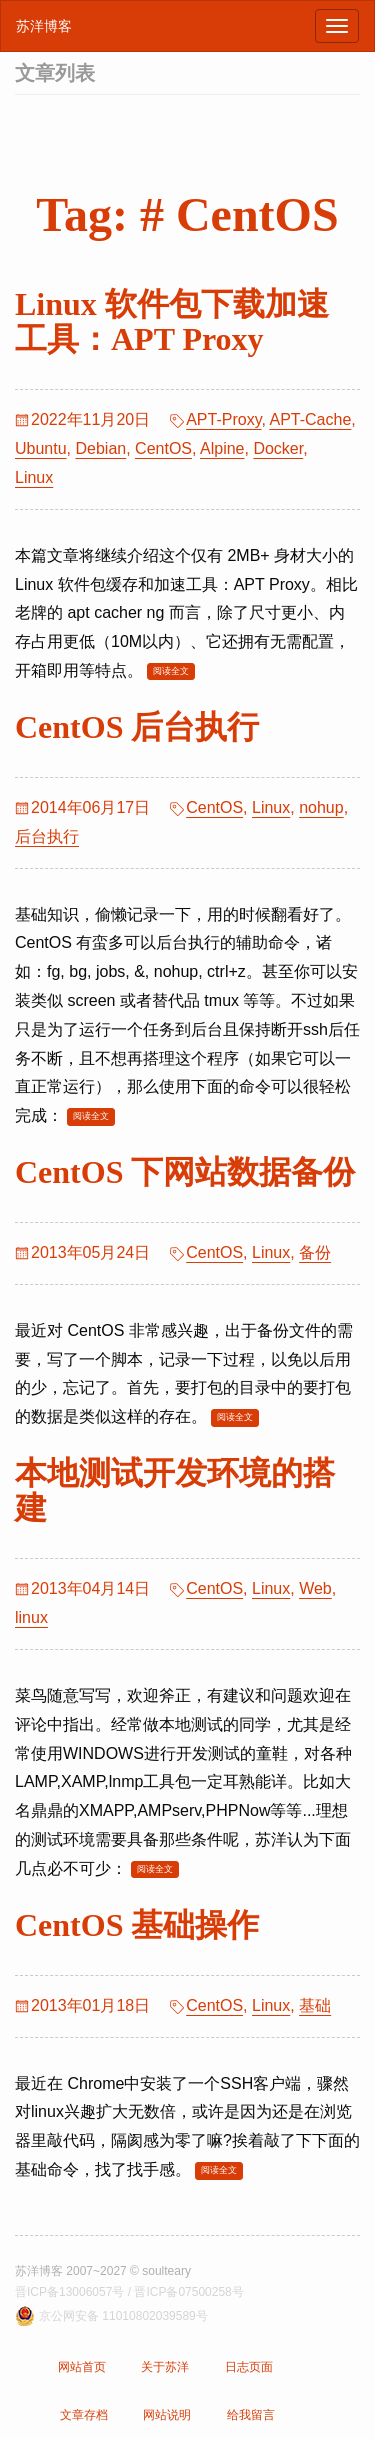 This screenshot has height=2439, width=375. Describe the element at coordinates (222, 448) in the screenshot. I see `Alpine` at that location.